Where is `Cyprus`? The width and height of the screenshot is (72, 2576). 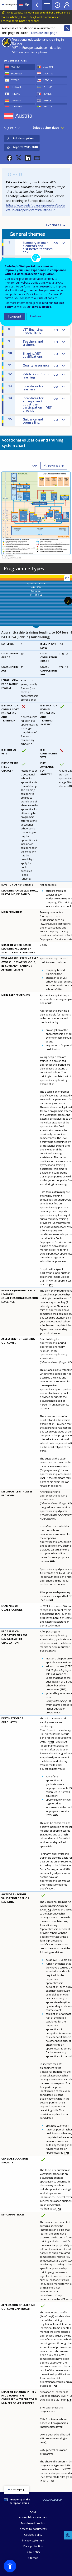 Cyprus is located at coordinates (15, 80).